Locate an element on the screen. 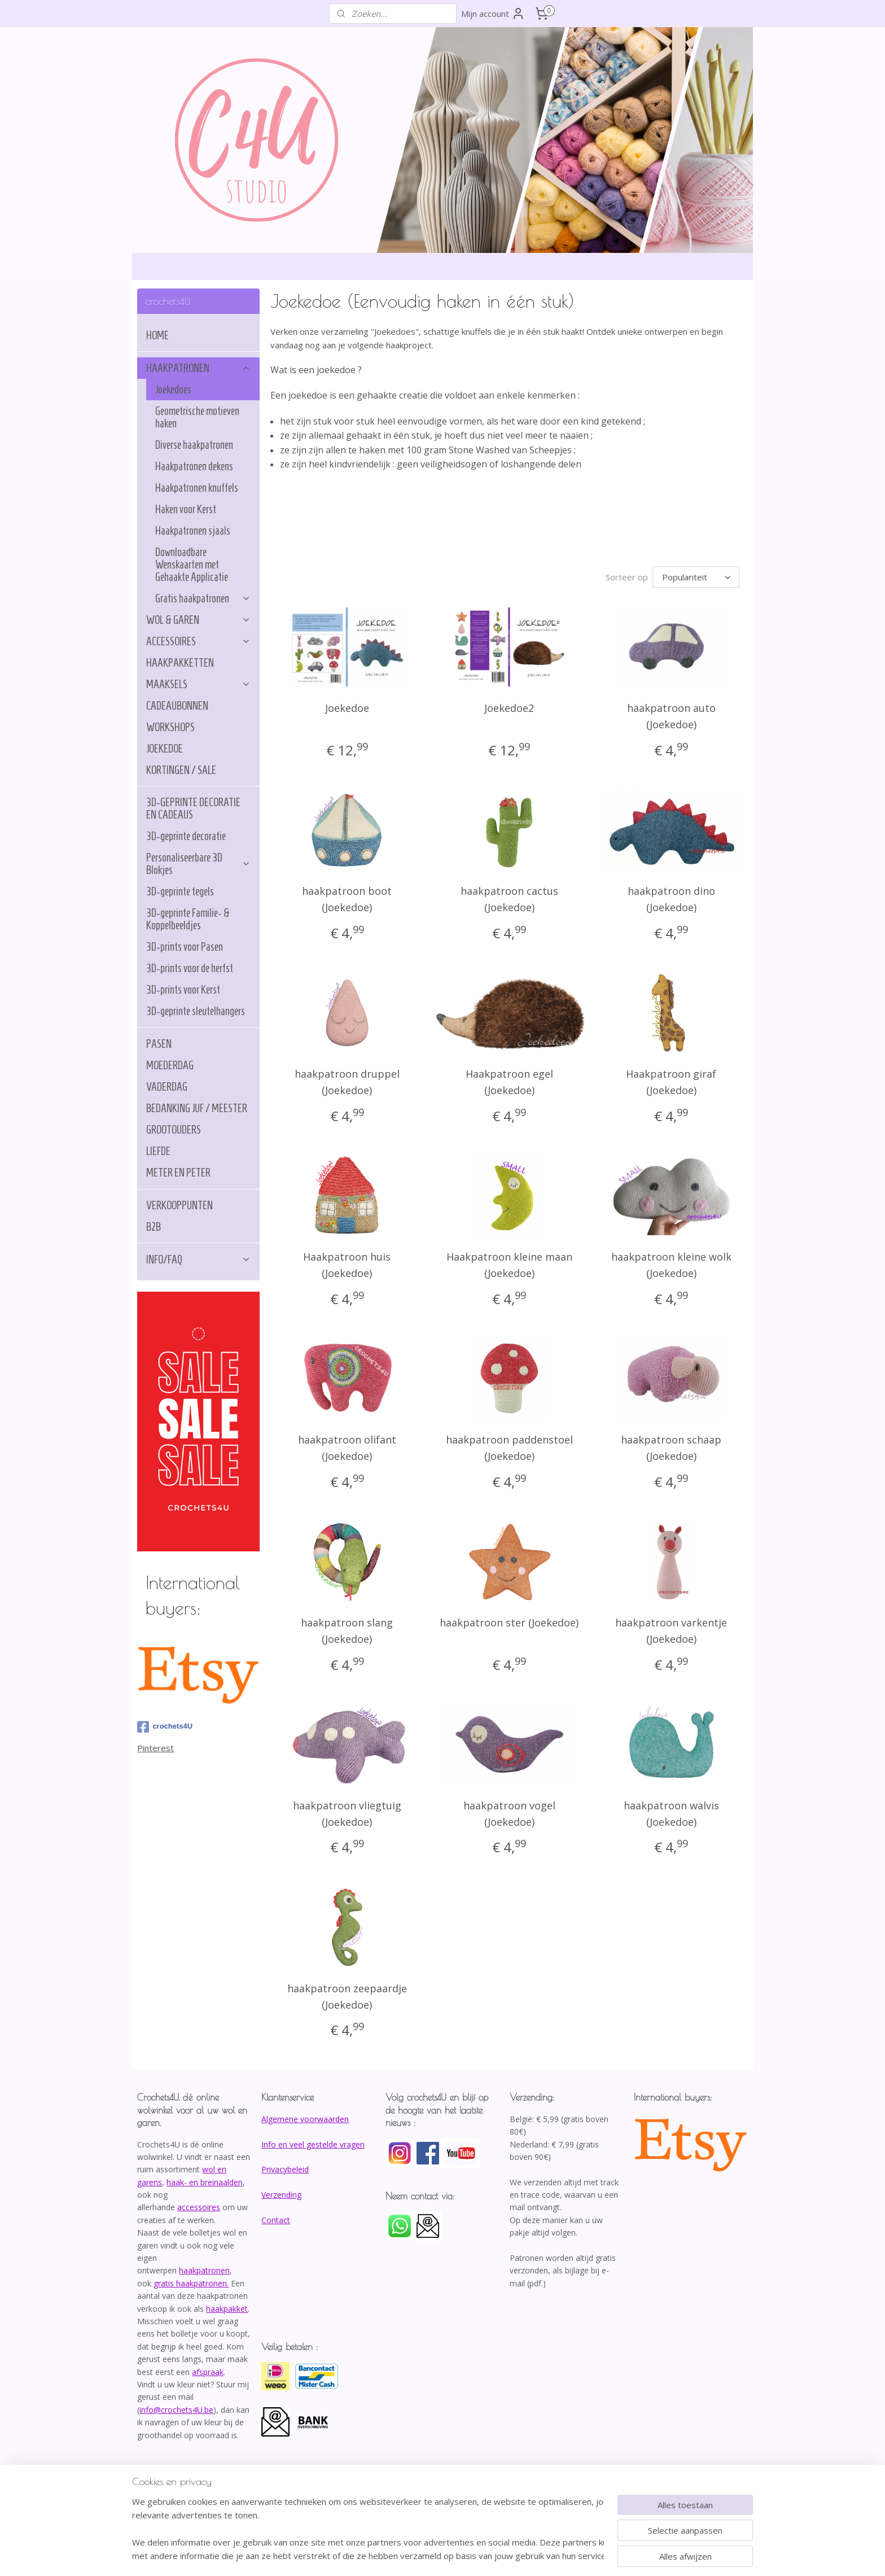 The image size is (885, 2576). Mijn account is located at coordinates (493, 13).